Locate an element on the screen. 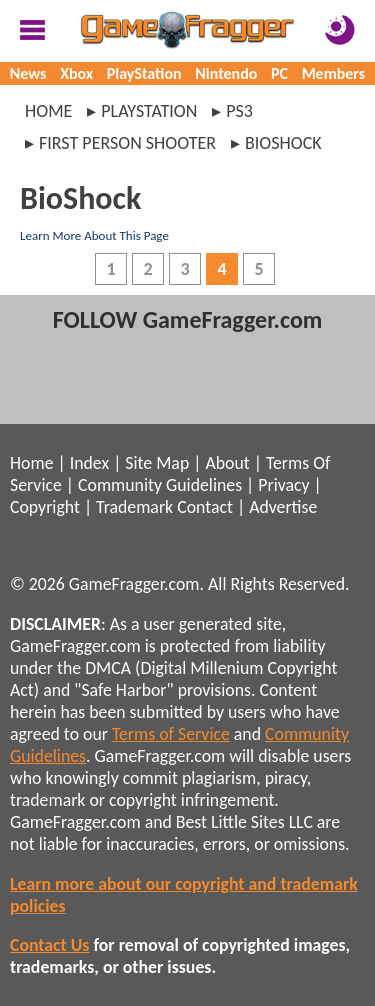 The image size is (375, 1006). Trademark is located at coordinates (134, 507).